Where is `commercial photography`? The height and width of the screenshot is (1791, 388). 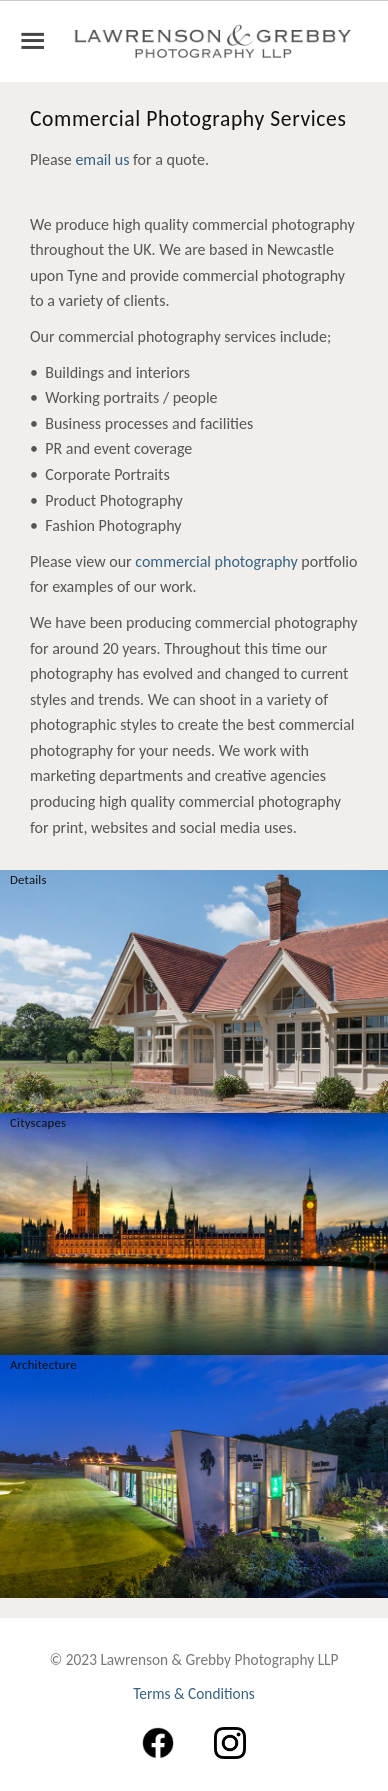 commercial photography is located at coordinates (216, 561).